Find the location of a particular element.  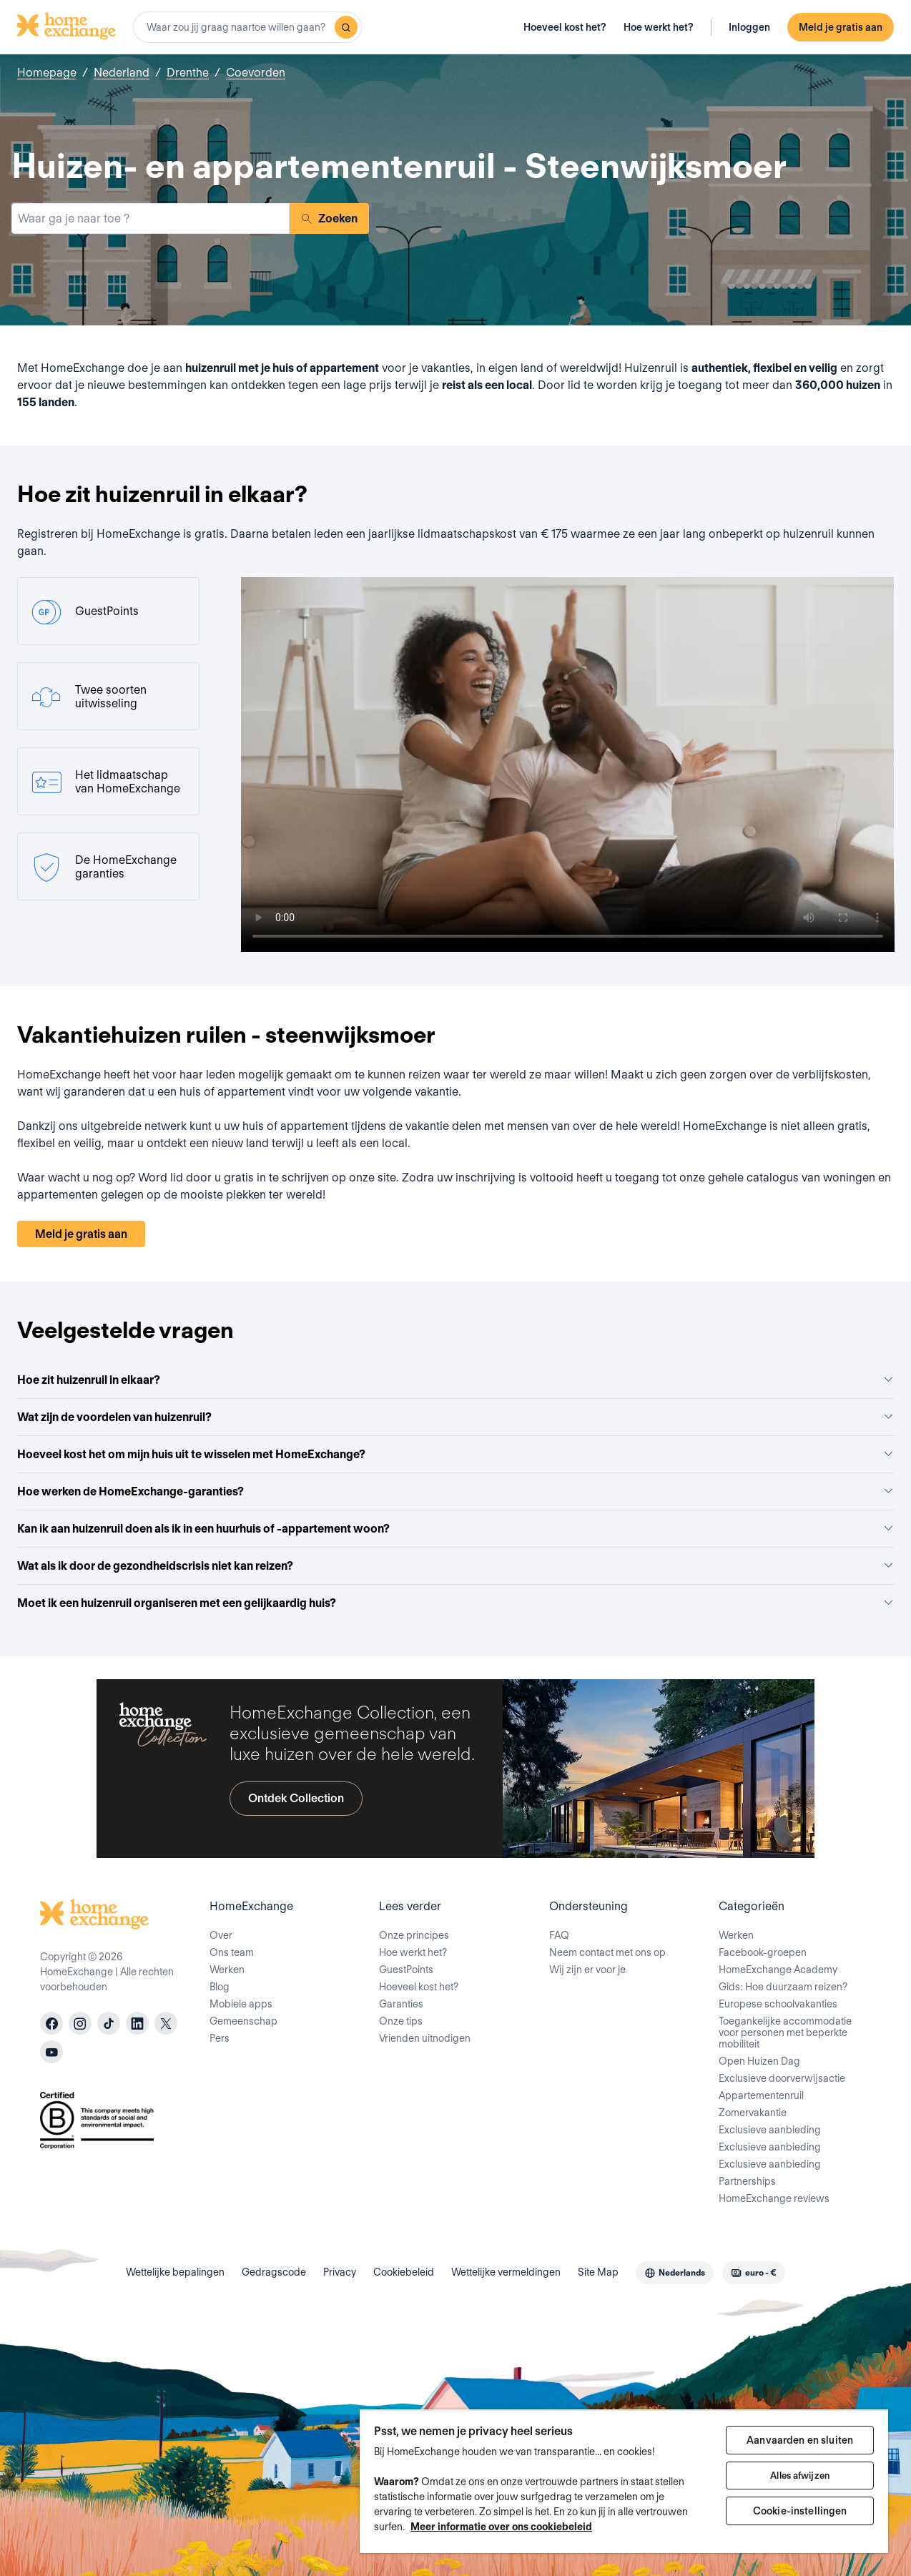

HomeExchange reviews is located at coordinates (774, 2198).